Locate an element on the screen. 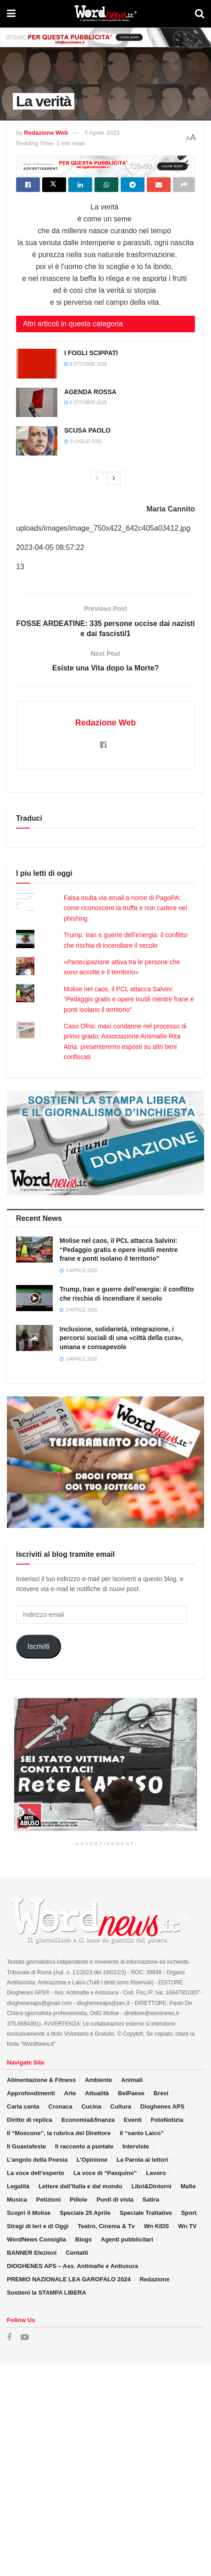 The width and height of the screenshot is (211, 2576). Approfondimenti is located at coordinates (31, 2093).